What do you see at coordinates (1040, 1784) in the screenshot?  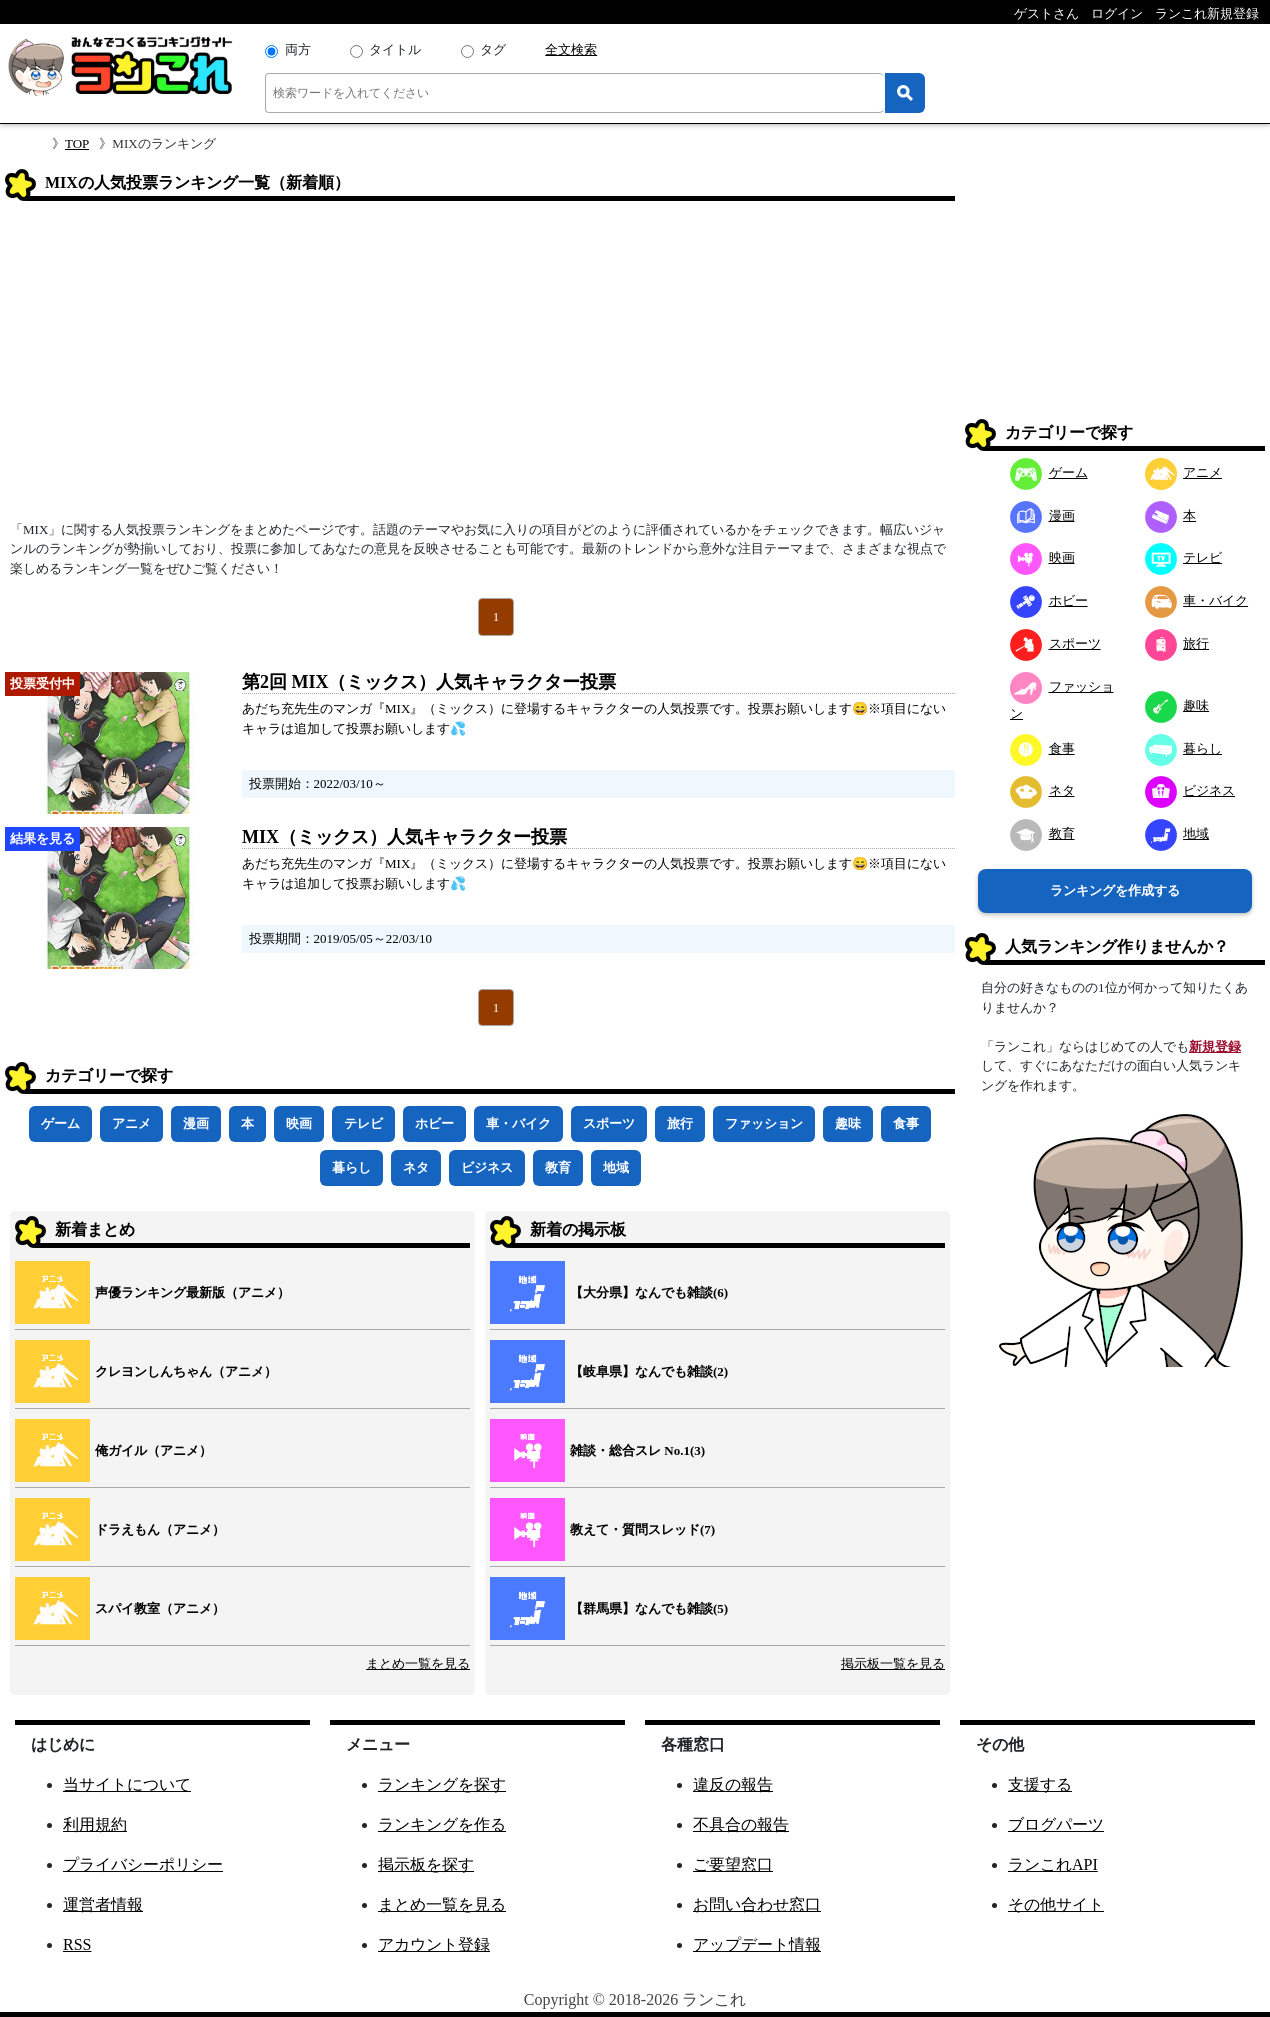 I see `支援する` at bounding box center [1040, 1784].